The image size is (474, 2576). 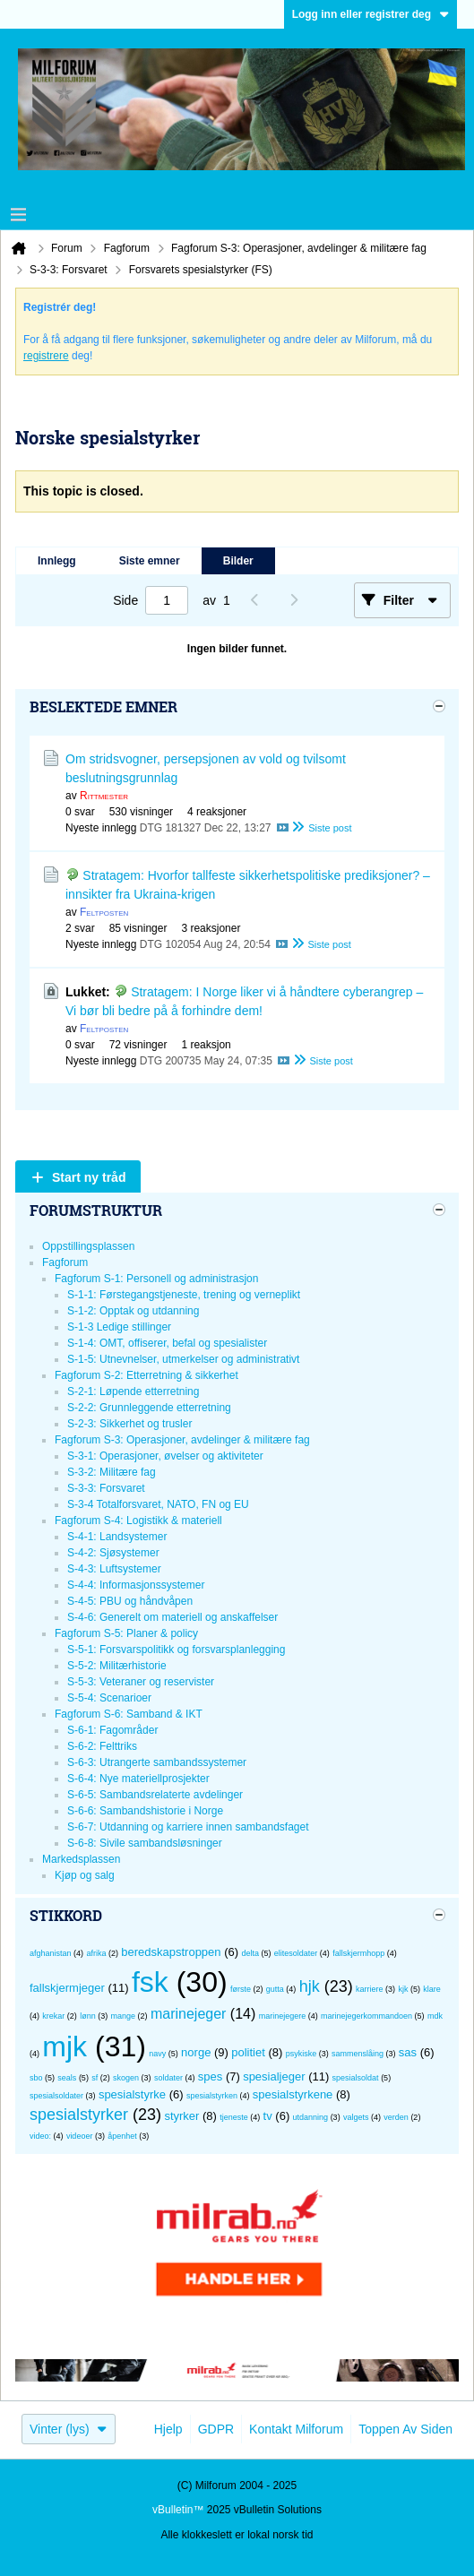 What do you see at coordinates (311, 2117) in the screenshot?
I see `utdanning` at bounding box center [311, 2117].